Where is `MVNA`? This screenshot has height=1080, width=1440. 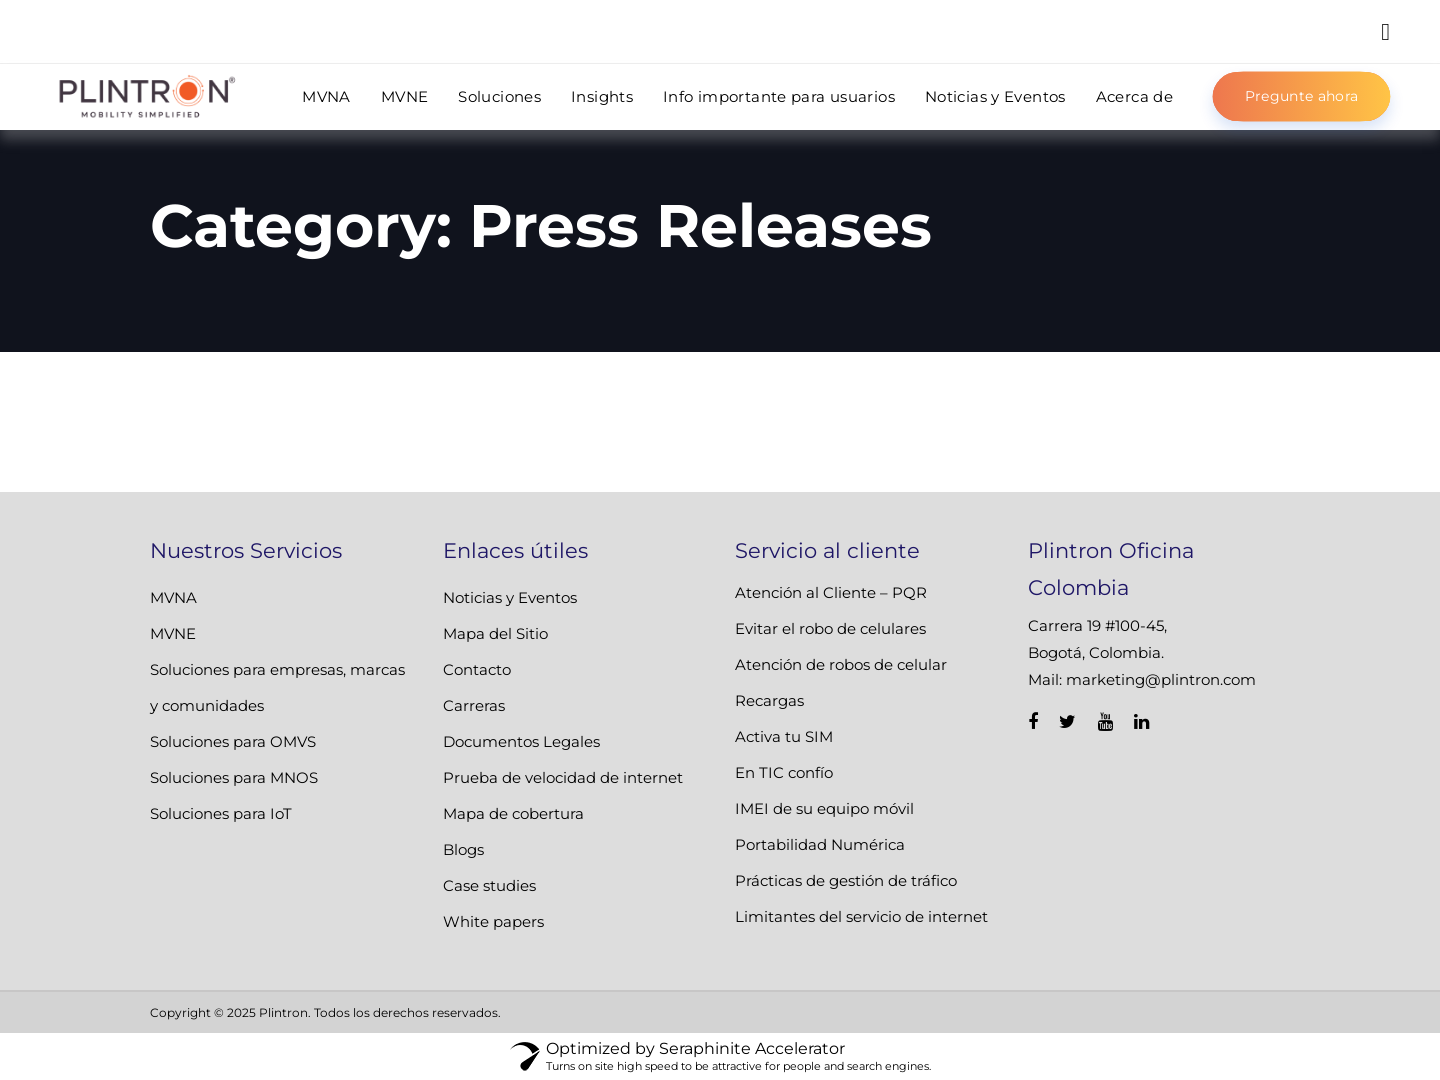
MVNA is located at coordinates (173, 597).